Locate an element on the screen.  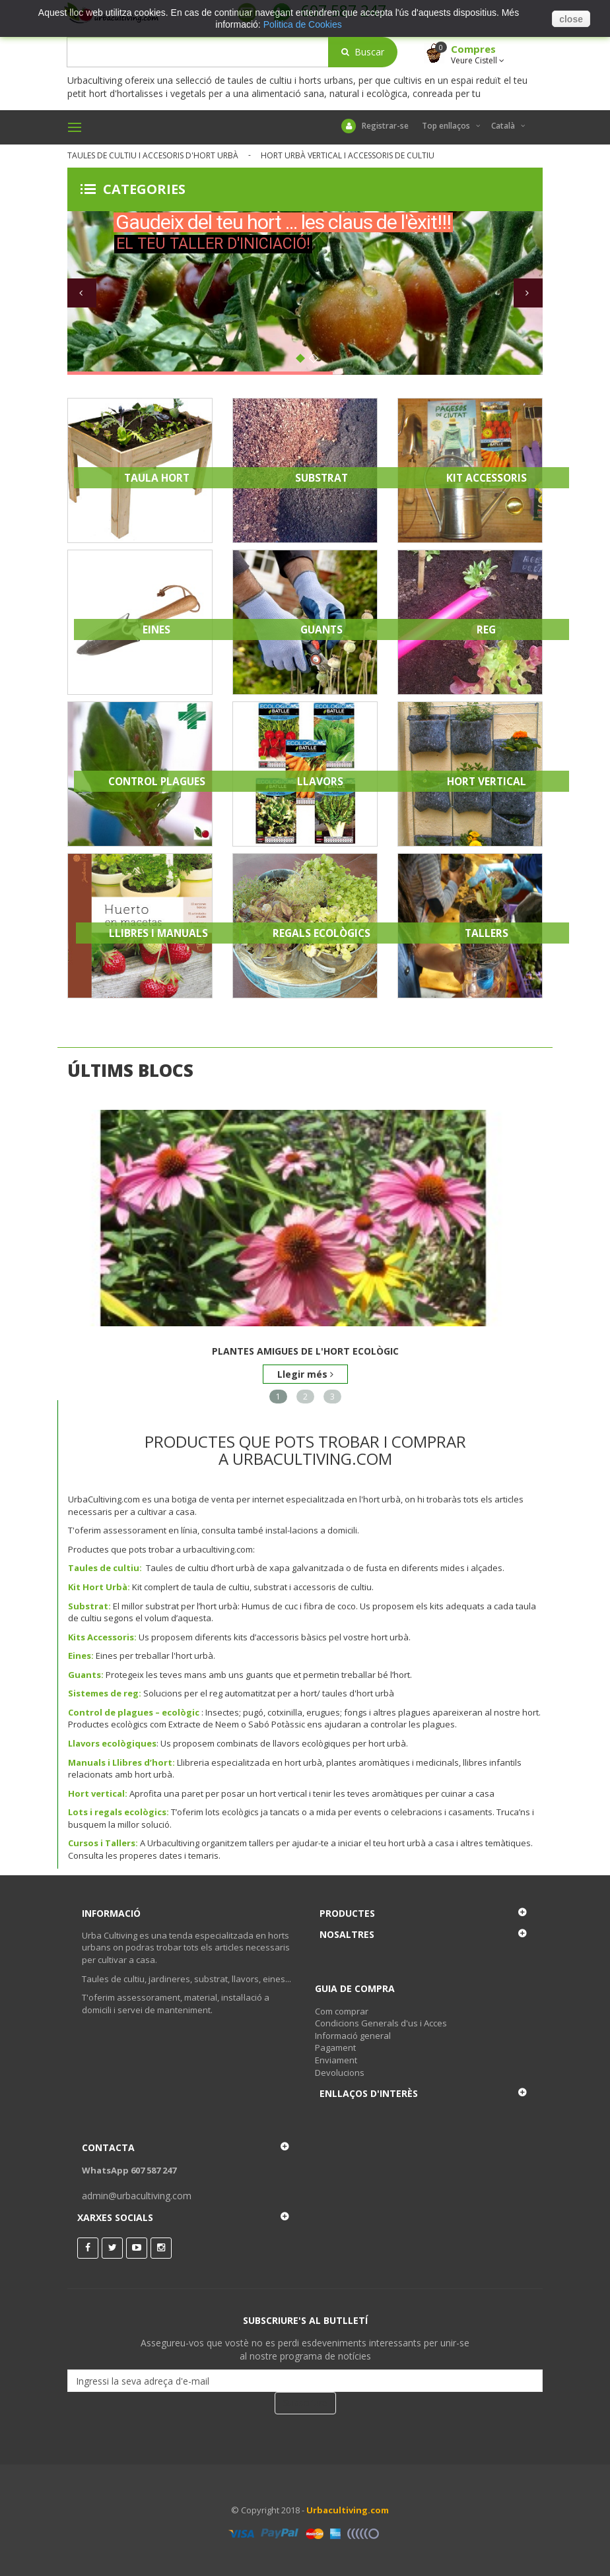
Taules de cultiu: is located at coordinates (105, 1568).